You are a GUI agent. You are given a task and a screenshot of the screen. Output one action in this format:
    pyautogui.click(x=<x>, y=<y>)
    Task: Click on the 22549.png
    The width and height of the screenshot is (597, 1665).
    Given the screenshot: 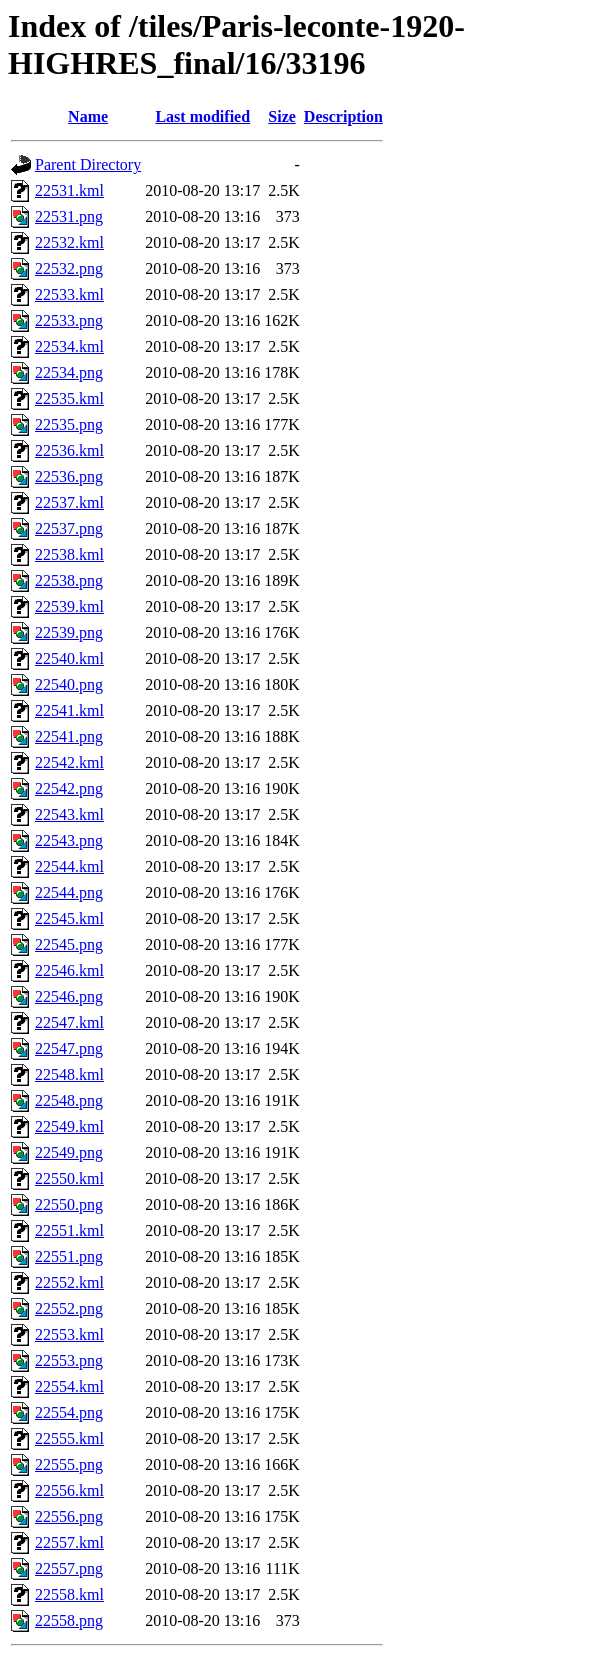 What is the action you would take?
    pyautogui.click(x=69, y=1152)
    